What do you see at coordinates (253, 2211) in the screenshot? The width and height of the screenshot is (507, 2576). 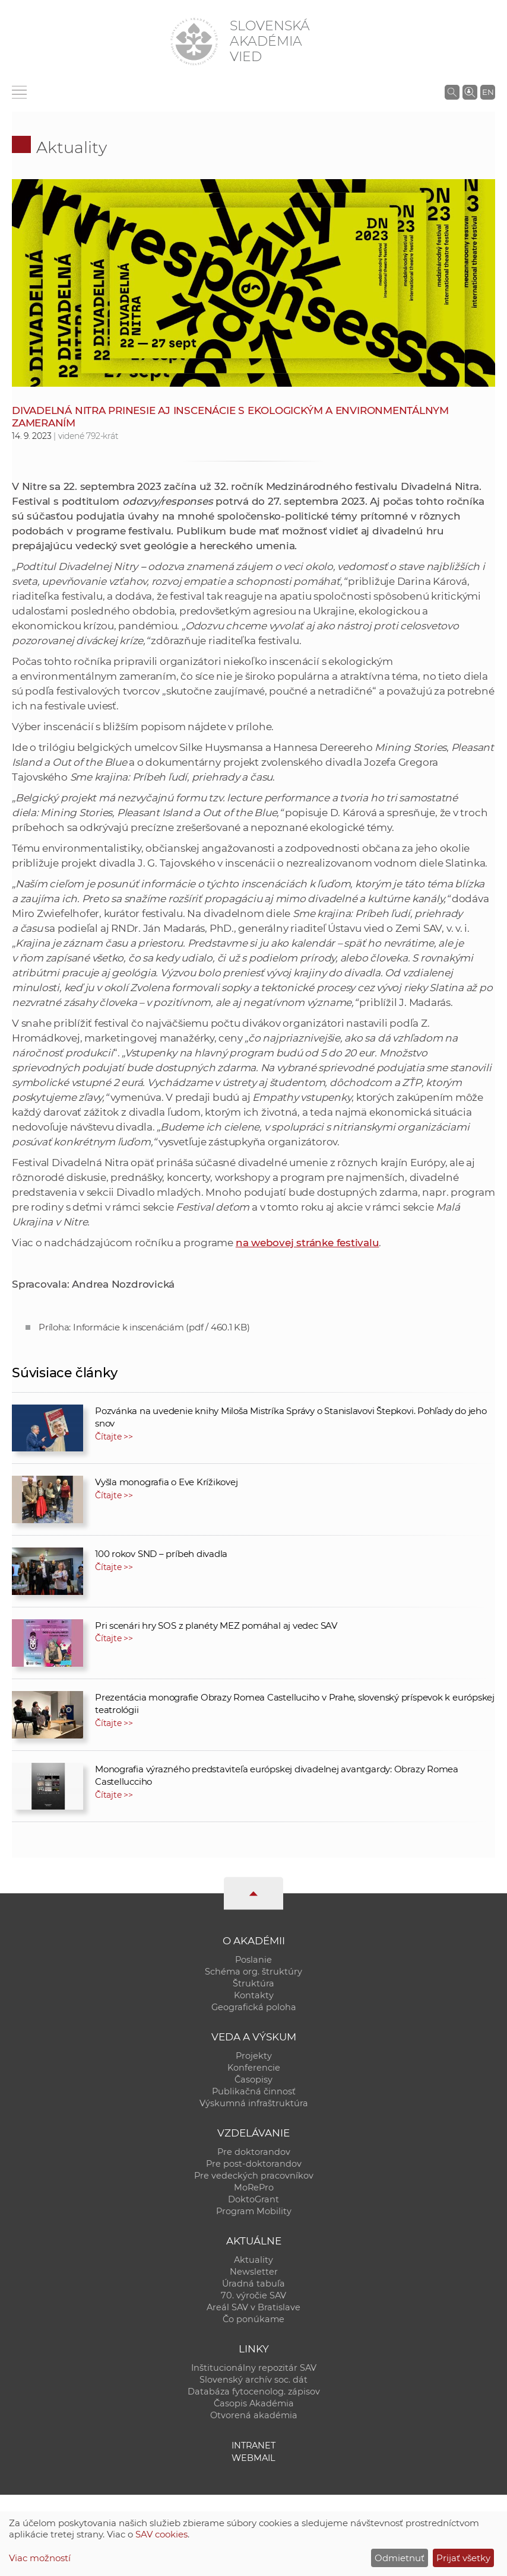 I see `Program Mobility` at bounding box center [253, 2211].